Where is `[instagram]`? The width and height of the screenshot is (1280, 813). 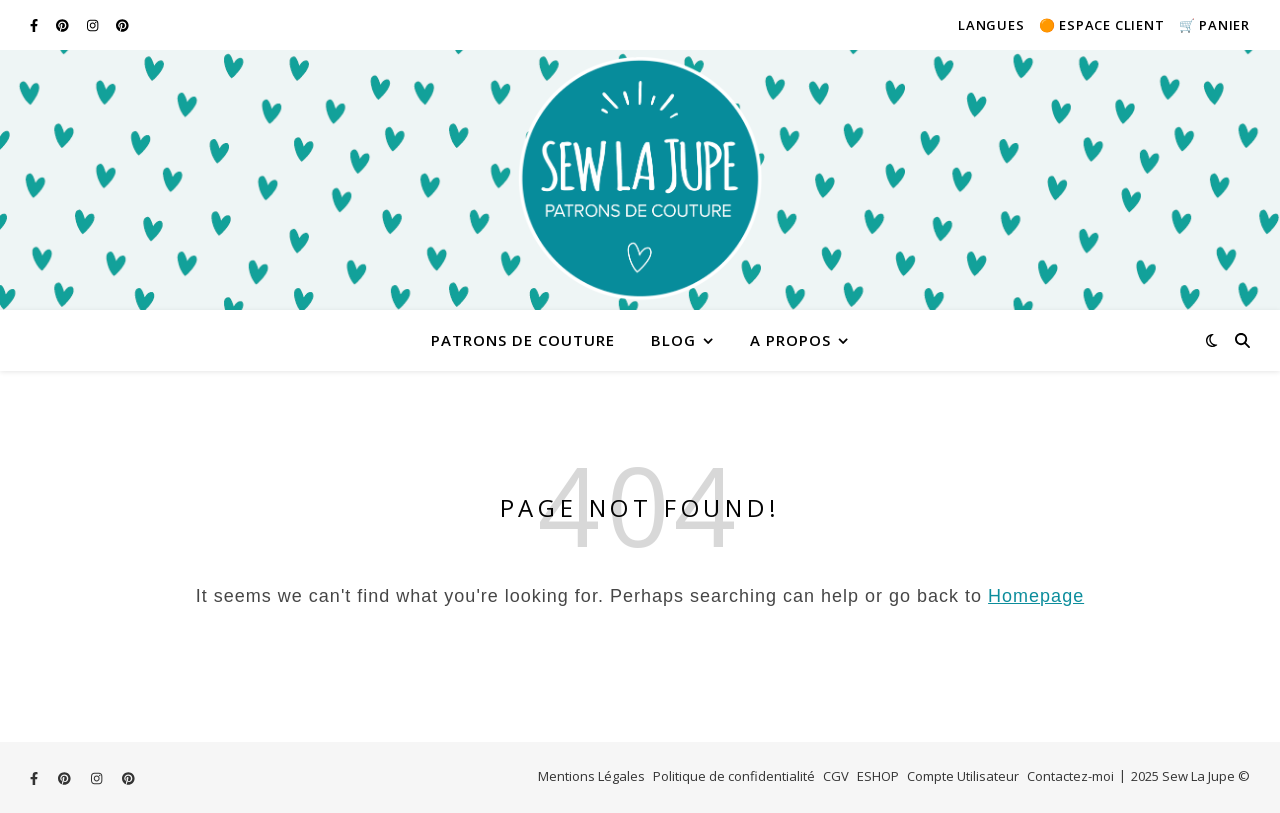
[instagram] is located at coordinates (94, 25).